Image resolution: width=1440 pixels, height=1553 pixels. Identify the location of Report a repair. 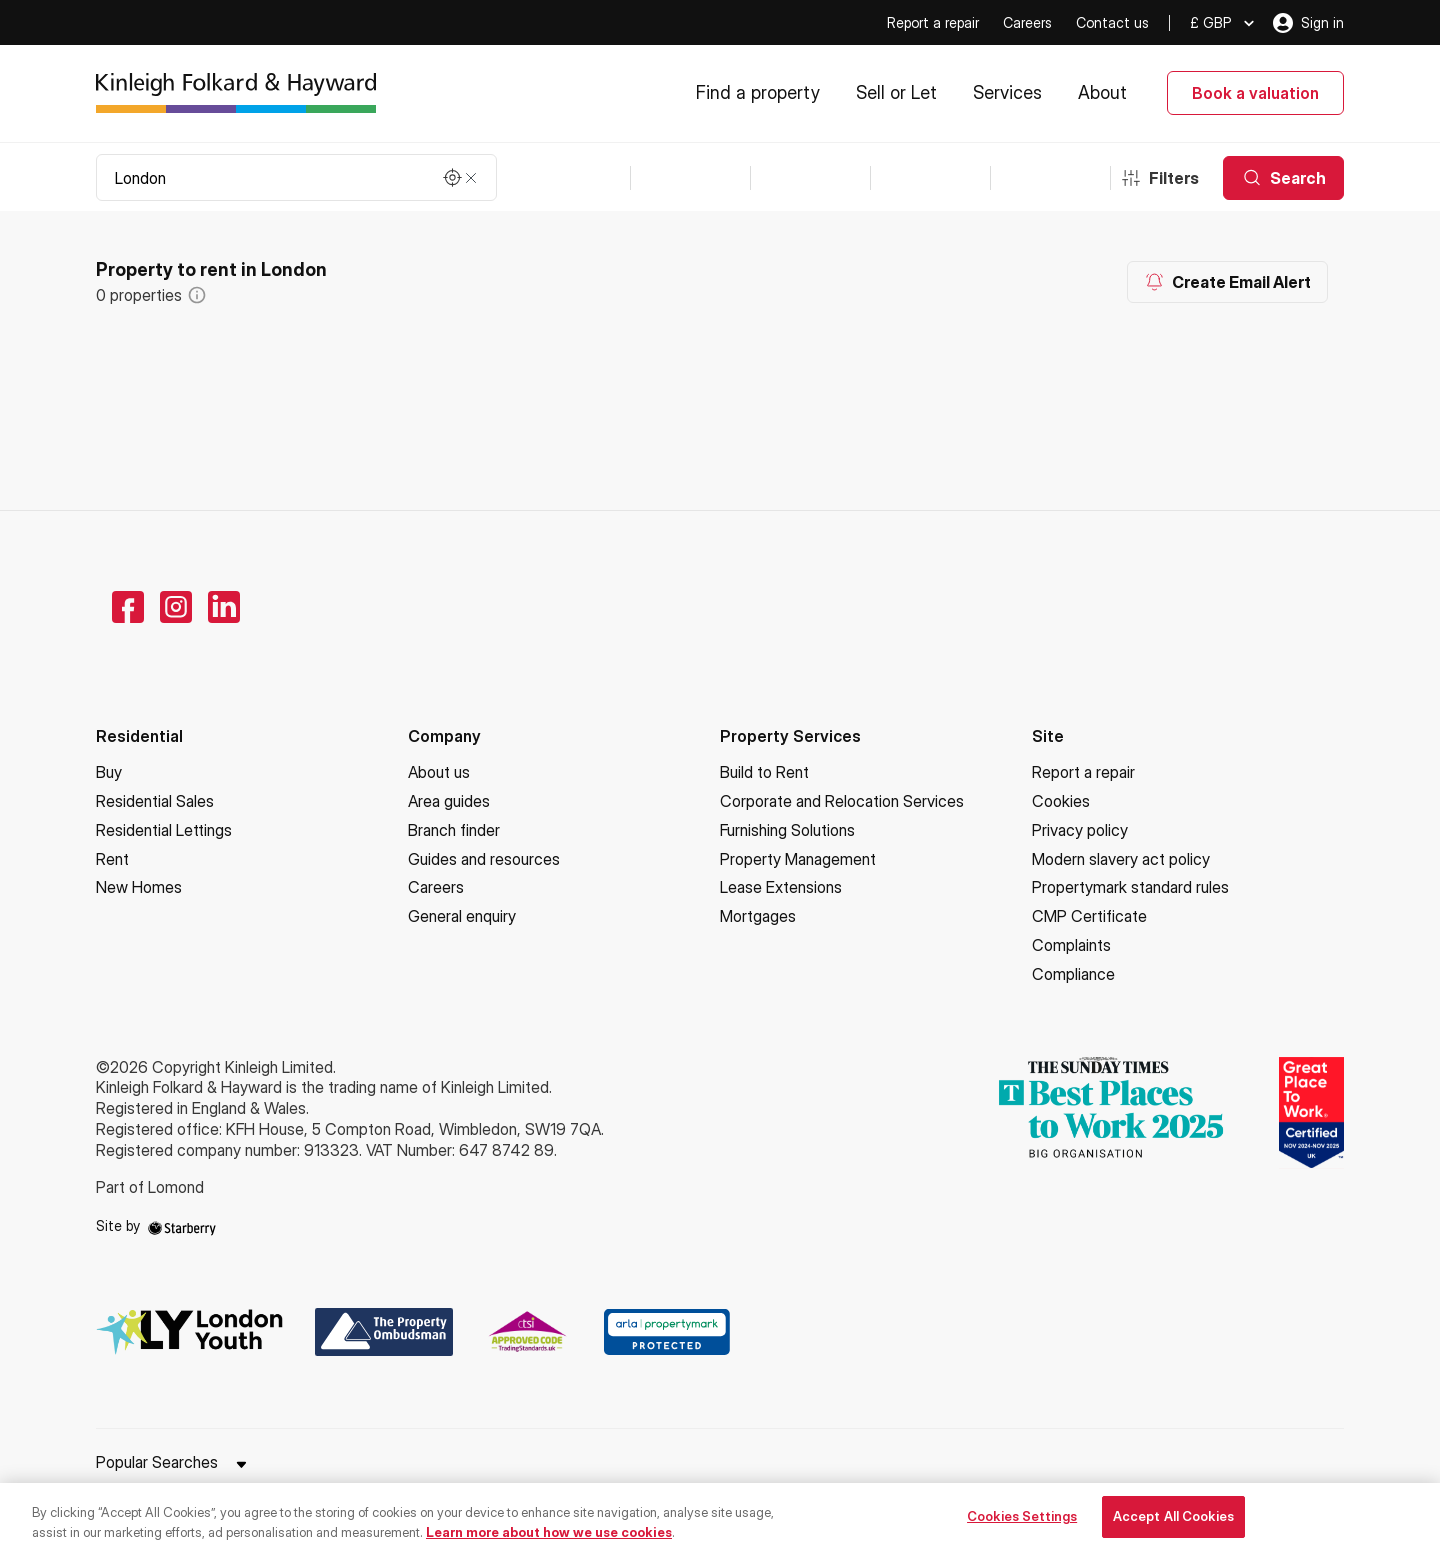
(933, 22).